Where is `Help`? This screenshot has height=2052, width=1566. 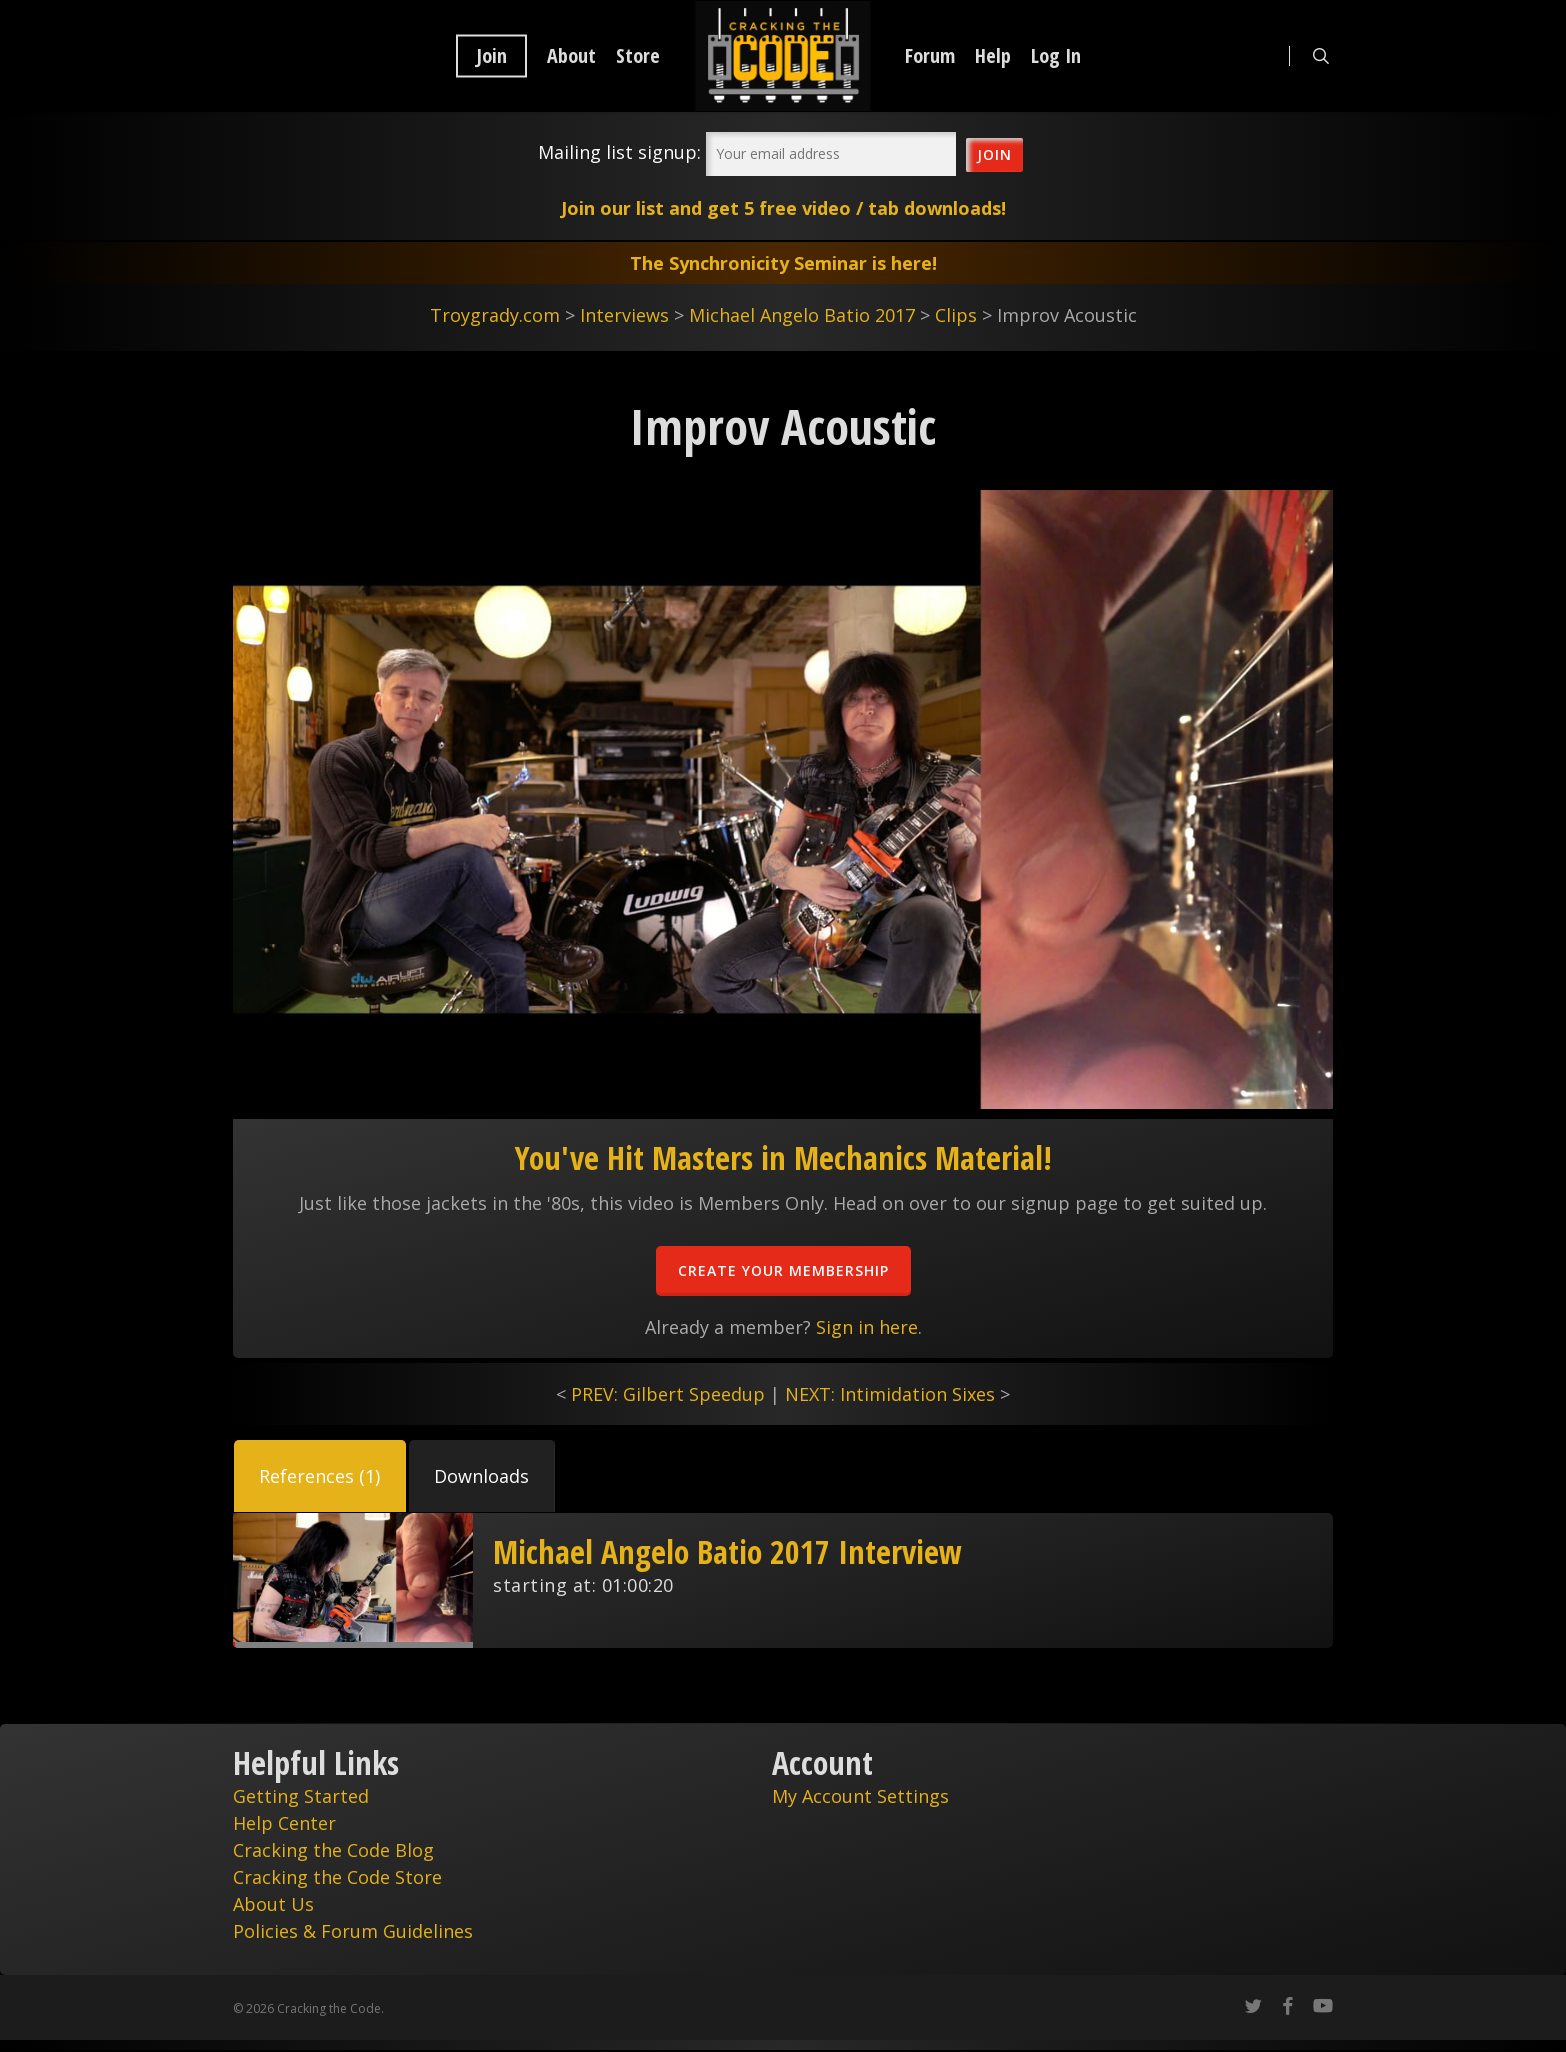 Help is located at coordinates (993, 56).